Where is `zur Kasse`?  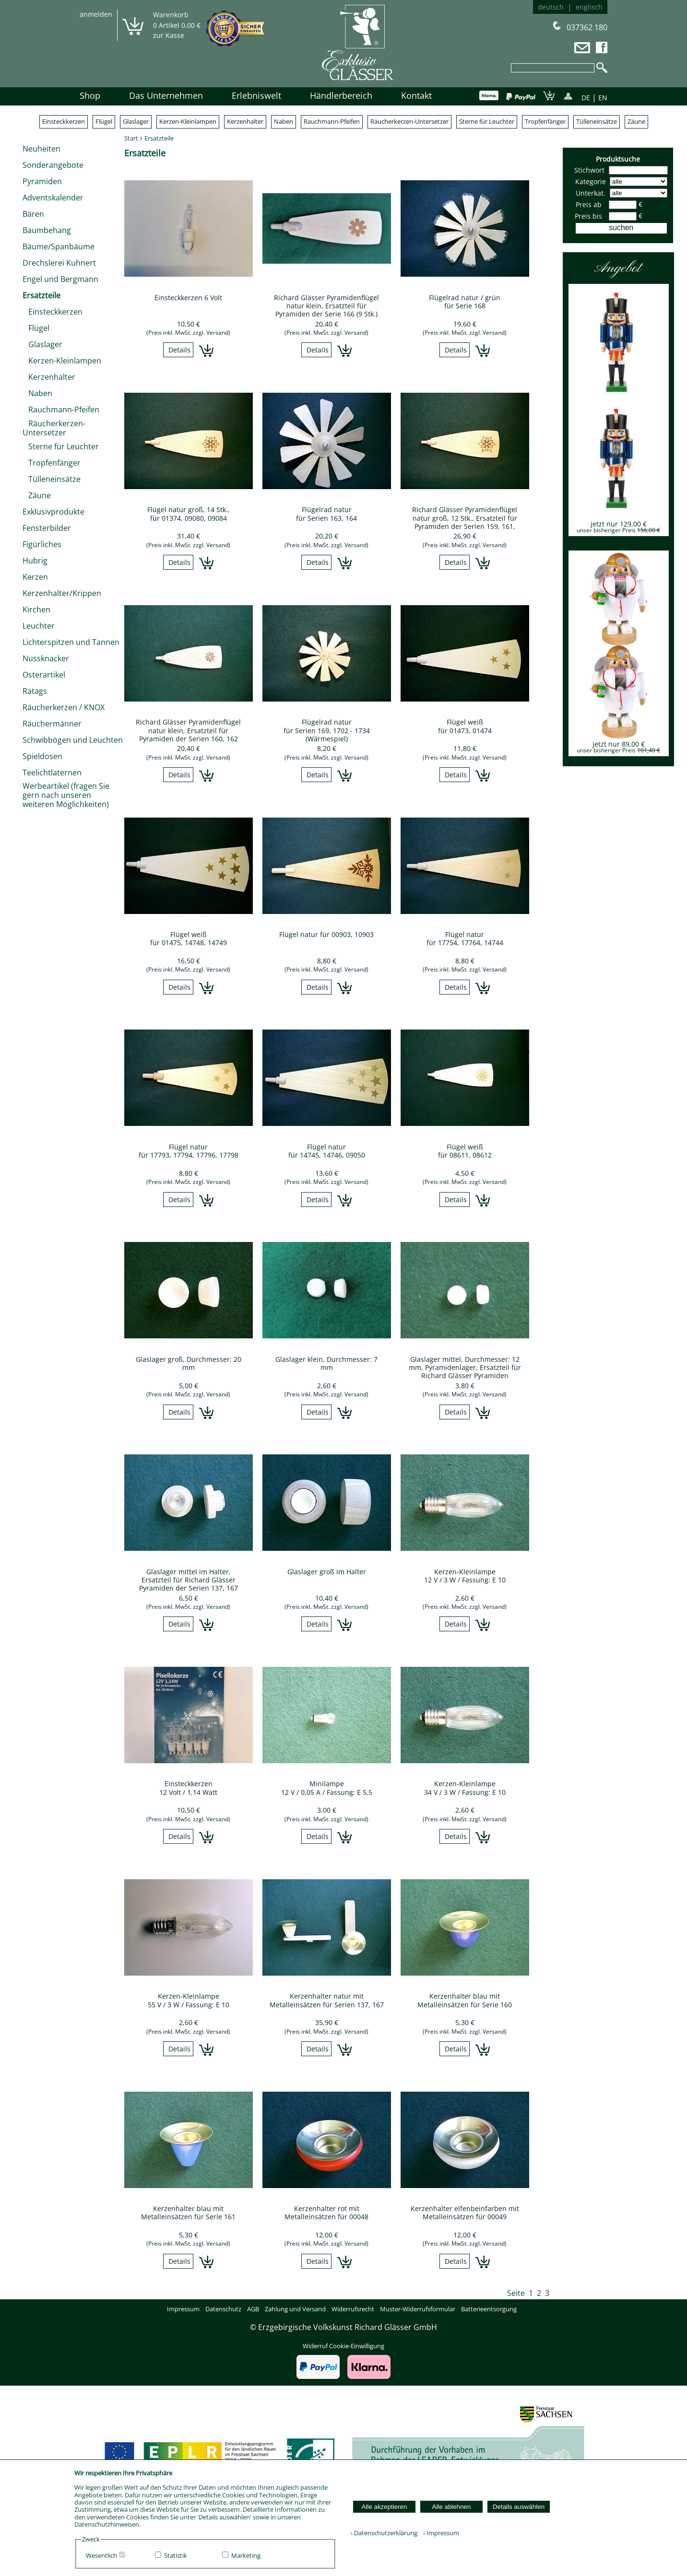
zur Kasse is located at coordinates (168, 35).